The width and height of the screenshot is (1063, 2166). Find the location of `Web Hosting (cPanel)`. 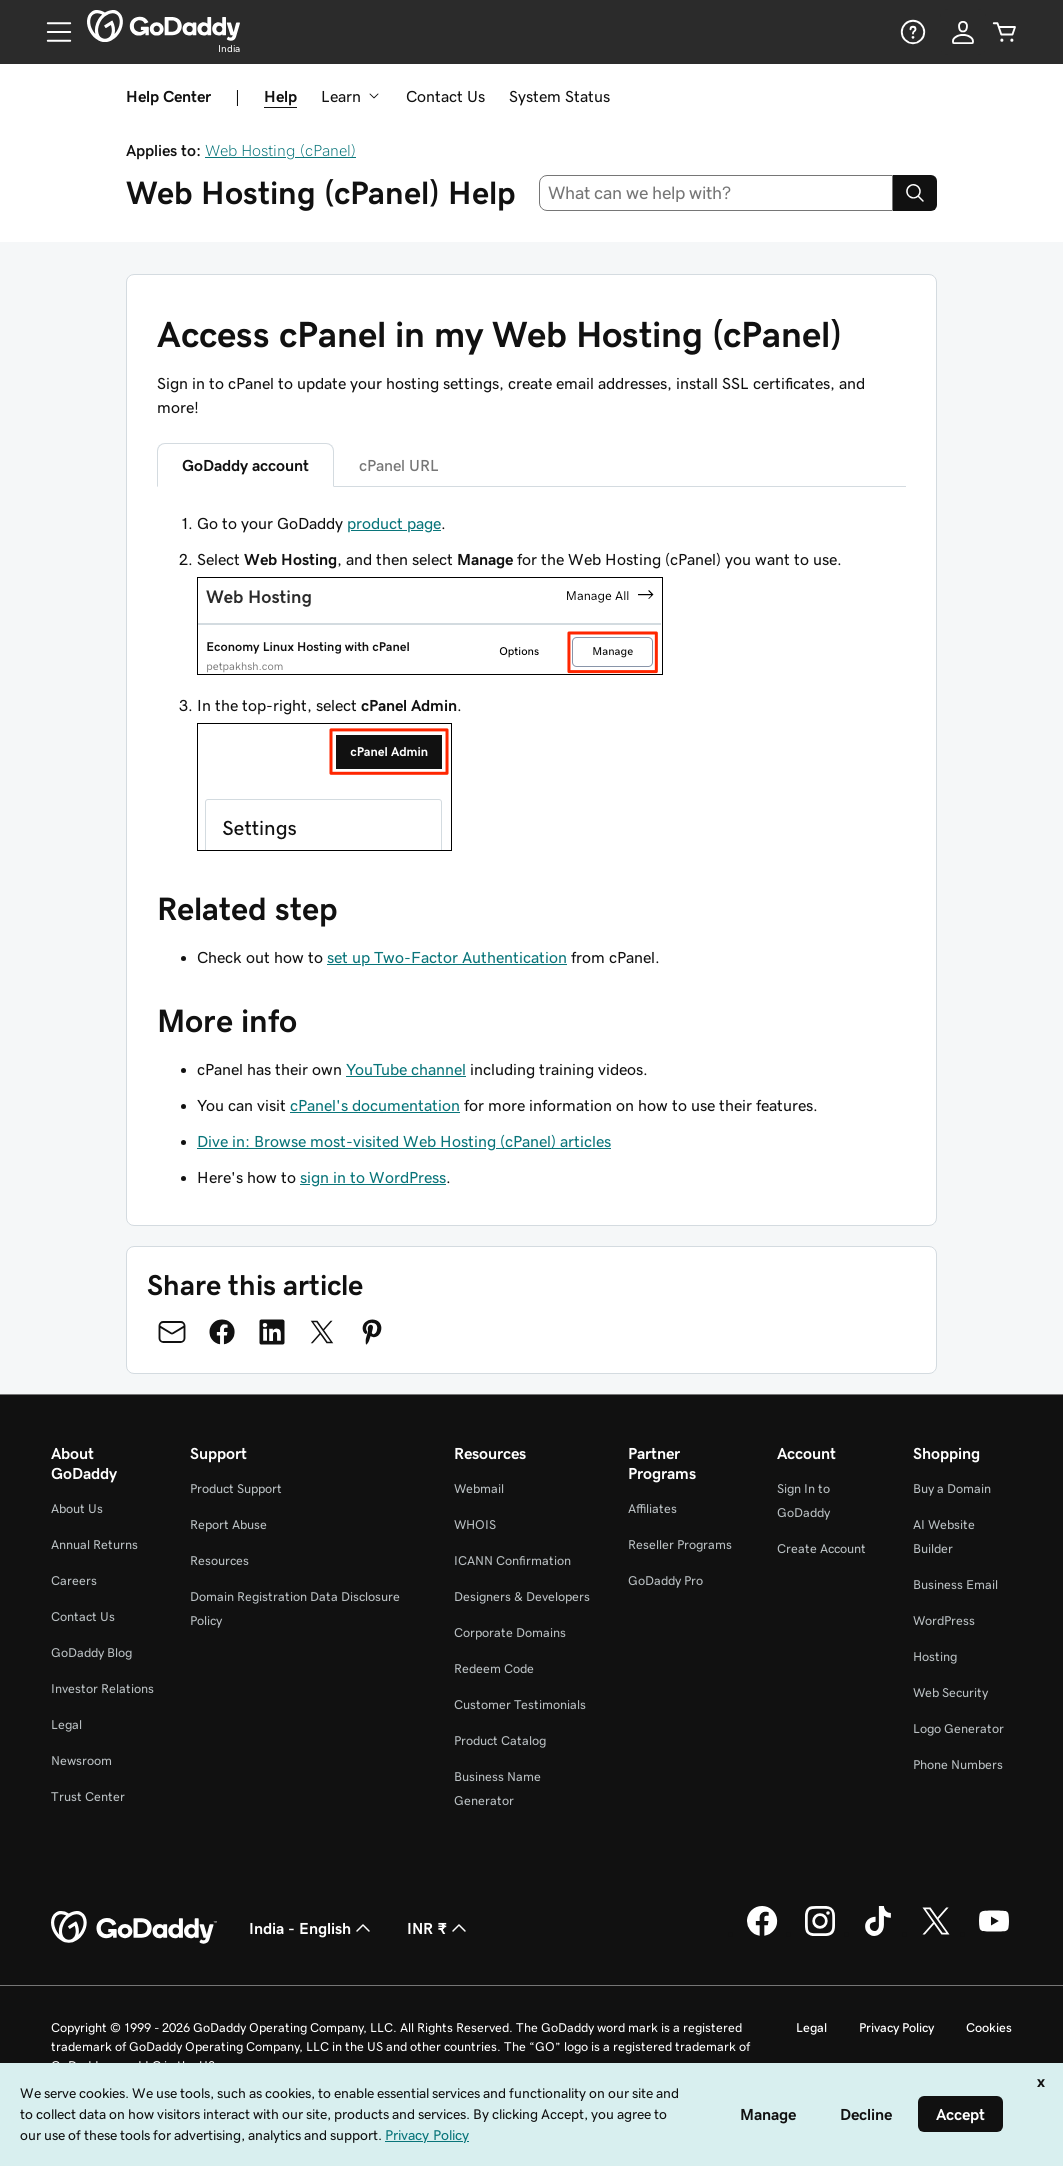

Web Hosting (cPanel) is located at coordinates (280, 150).